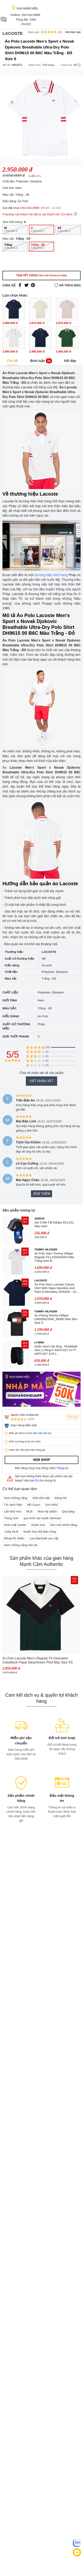 The height and width of the screenshot is (2576, 83). I want to click on Màu sắc, so click(9, 1008).